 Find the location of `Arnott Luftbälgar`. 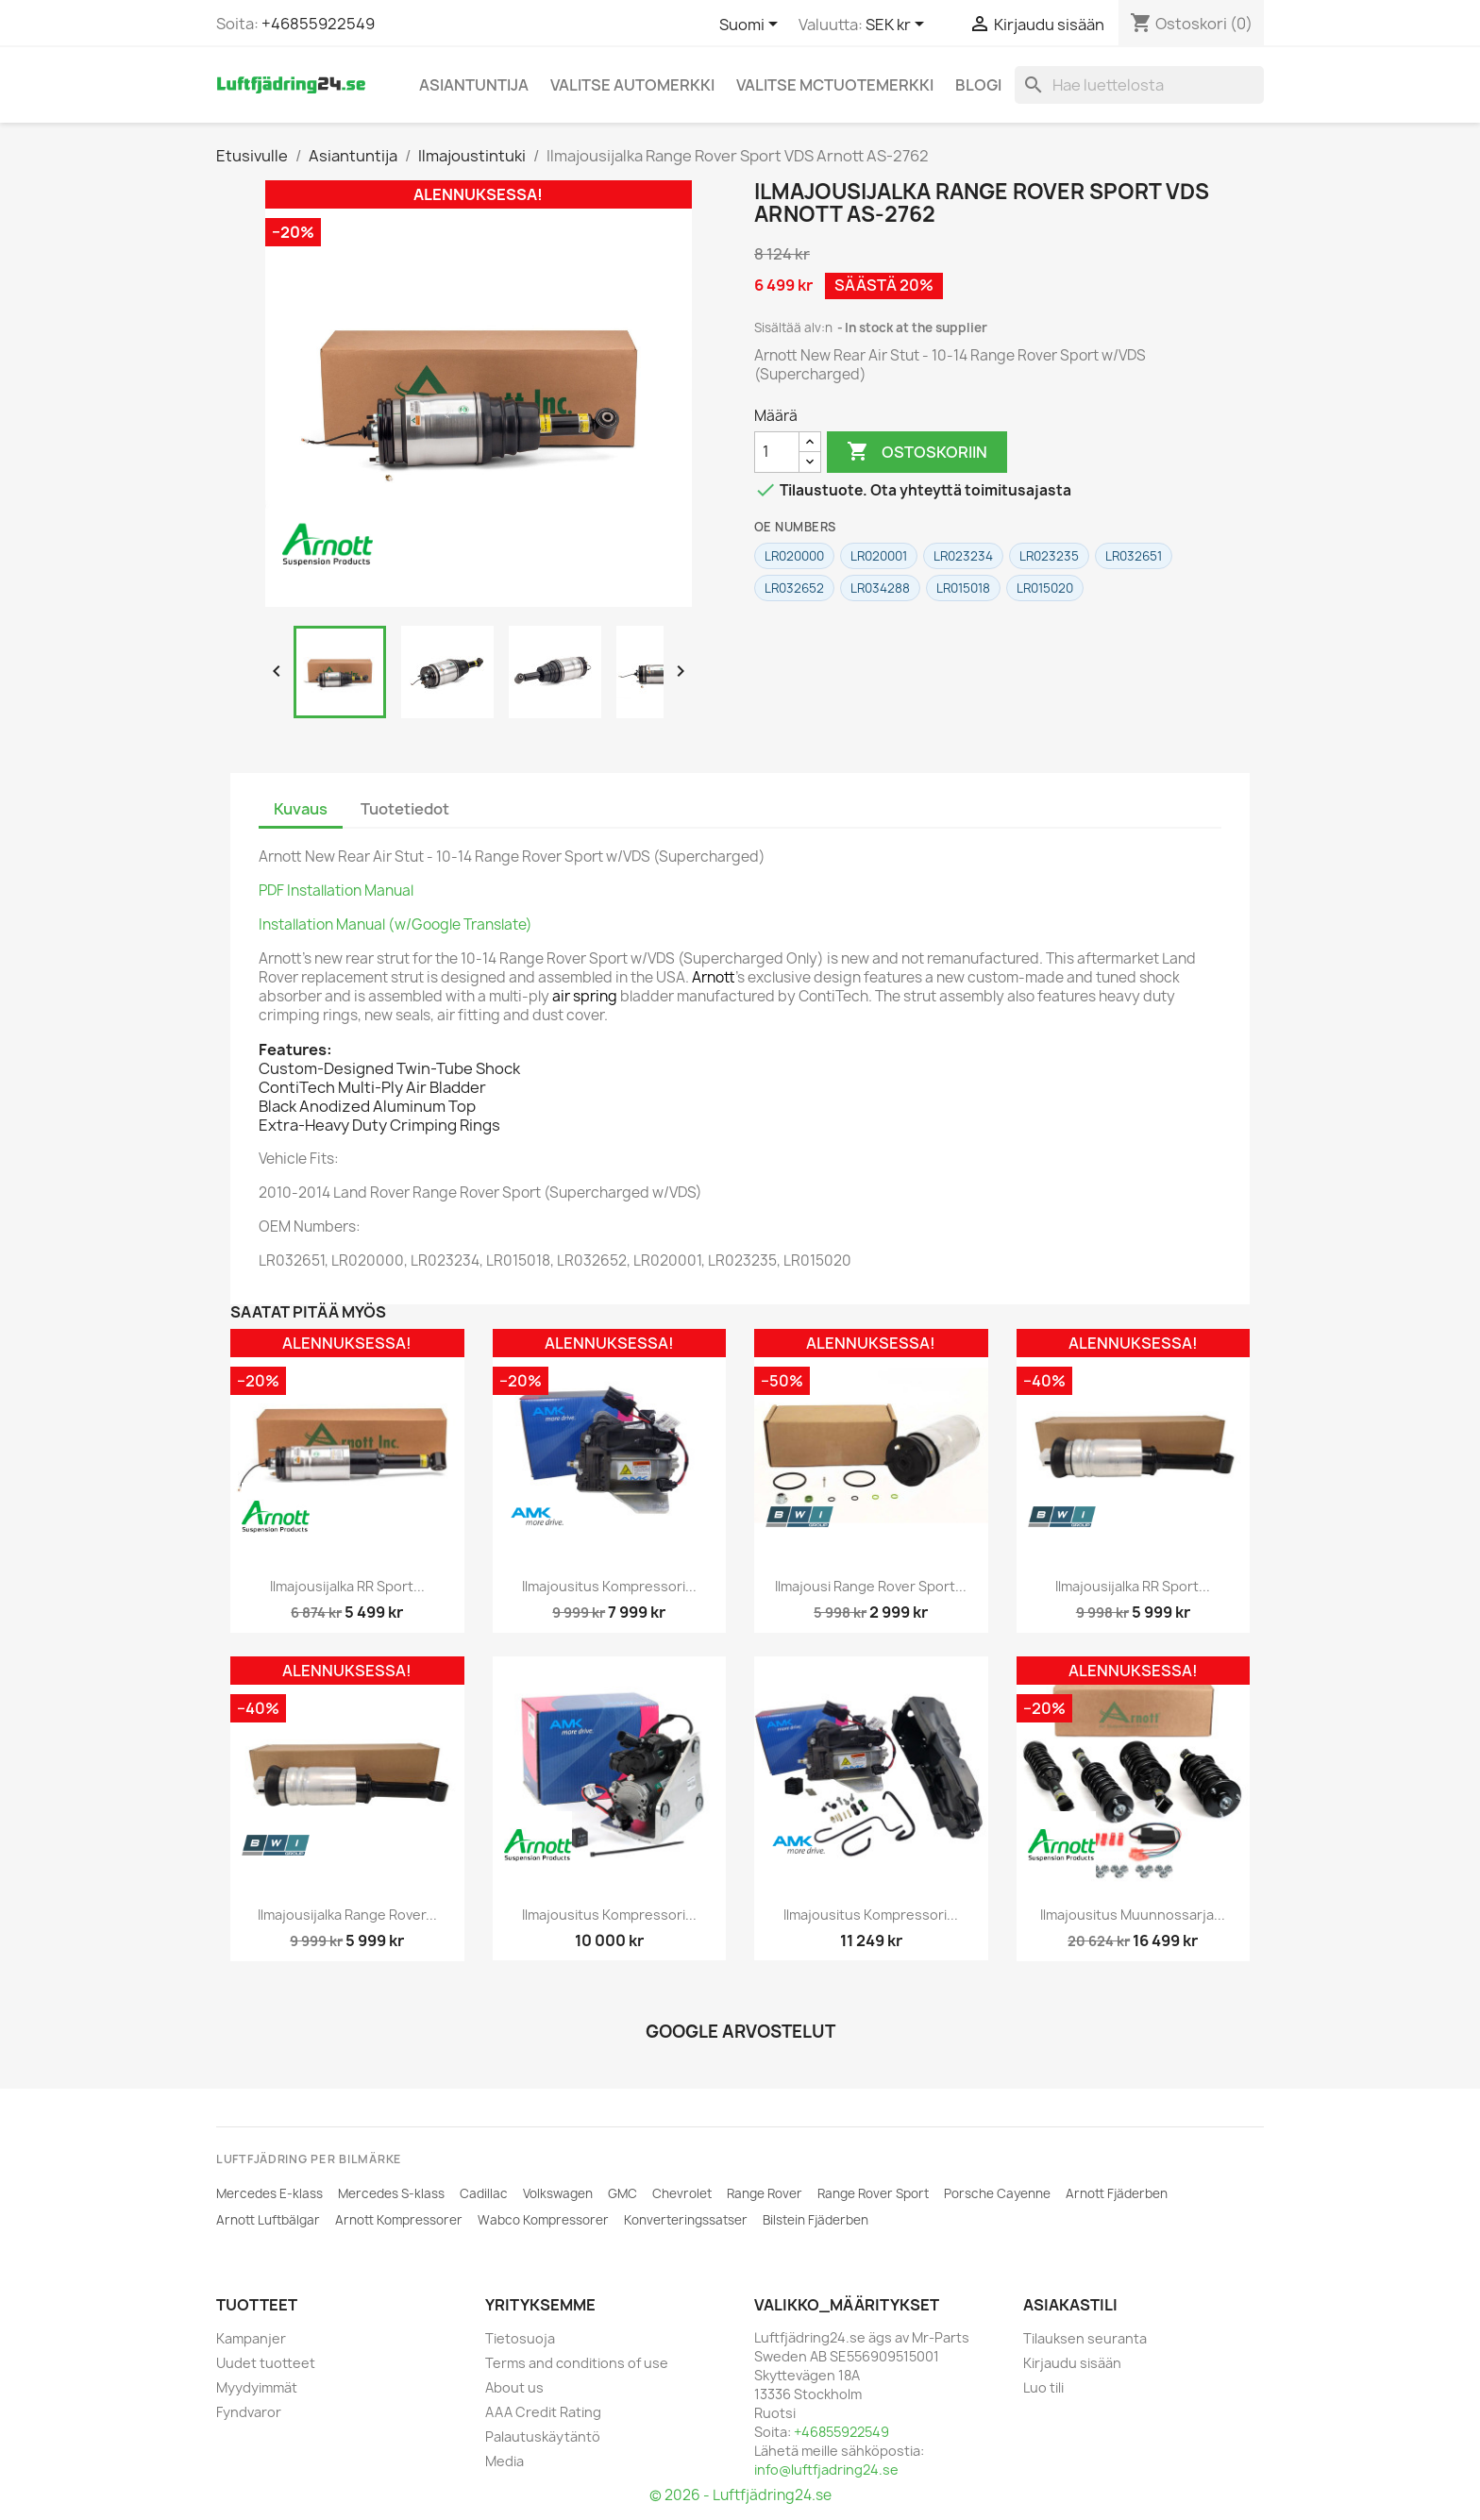

Arnott Luftbälgar is located at coordinates (268, 2219).